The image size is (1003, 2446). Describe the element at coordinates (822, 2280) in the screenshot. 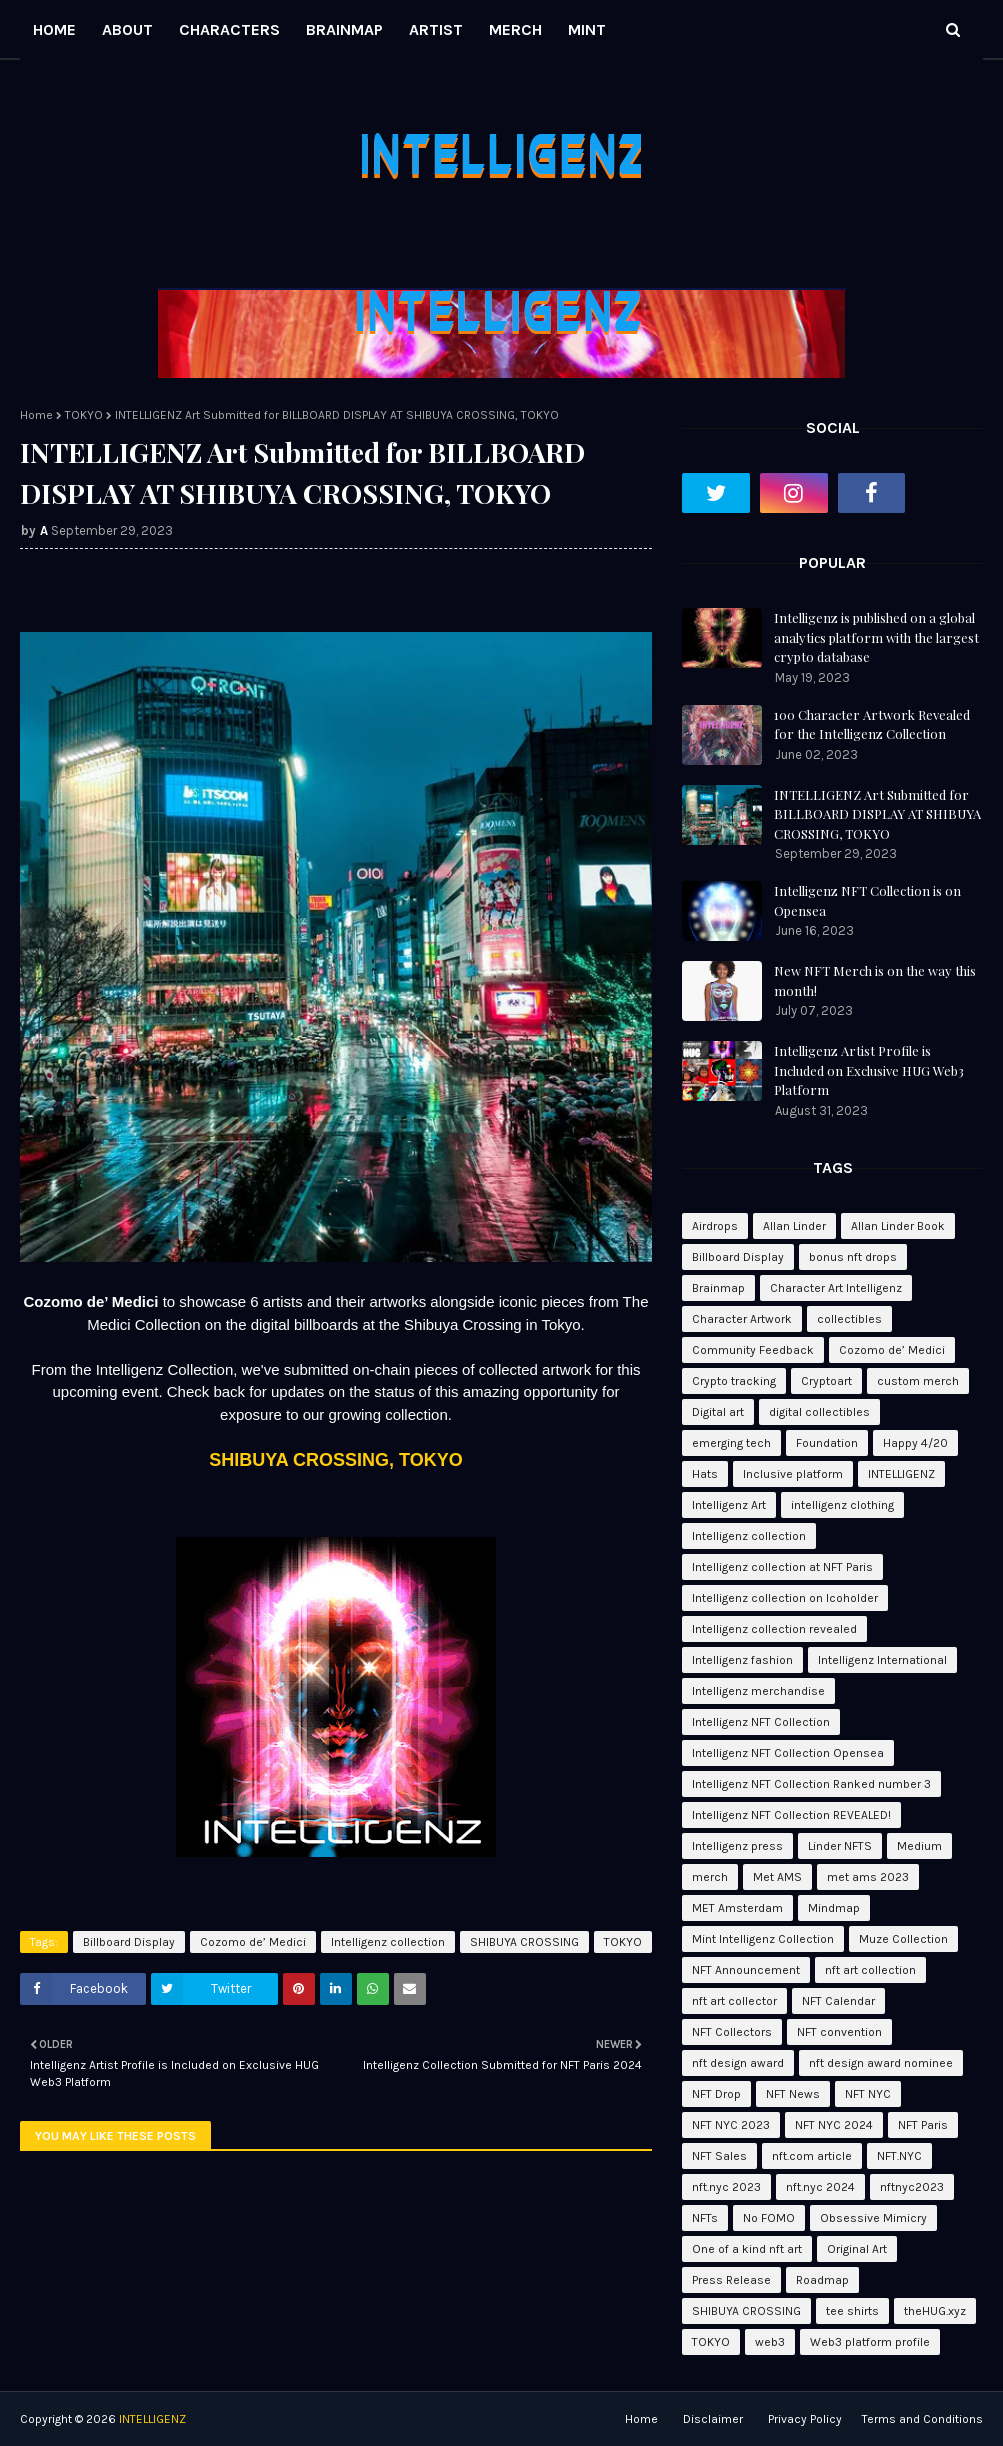

I see `Roadmap` at that location.